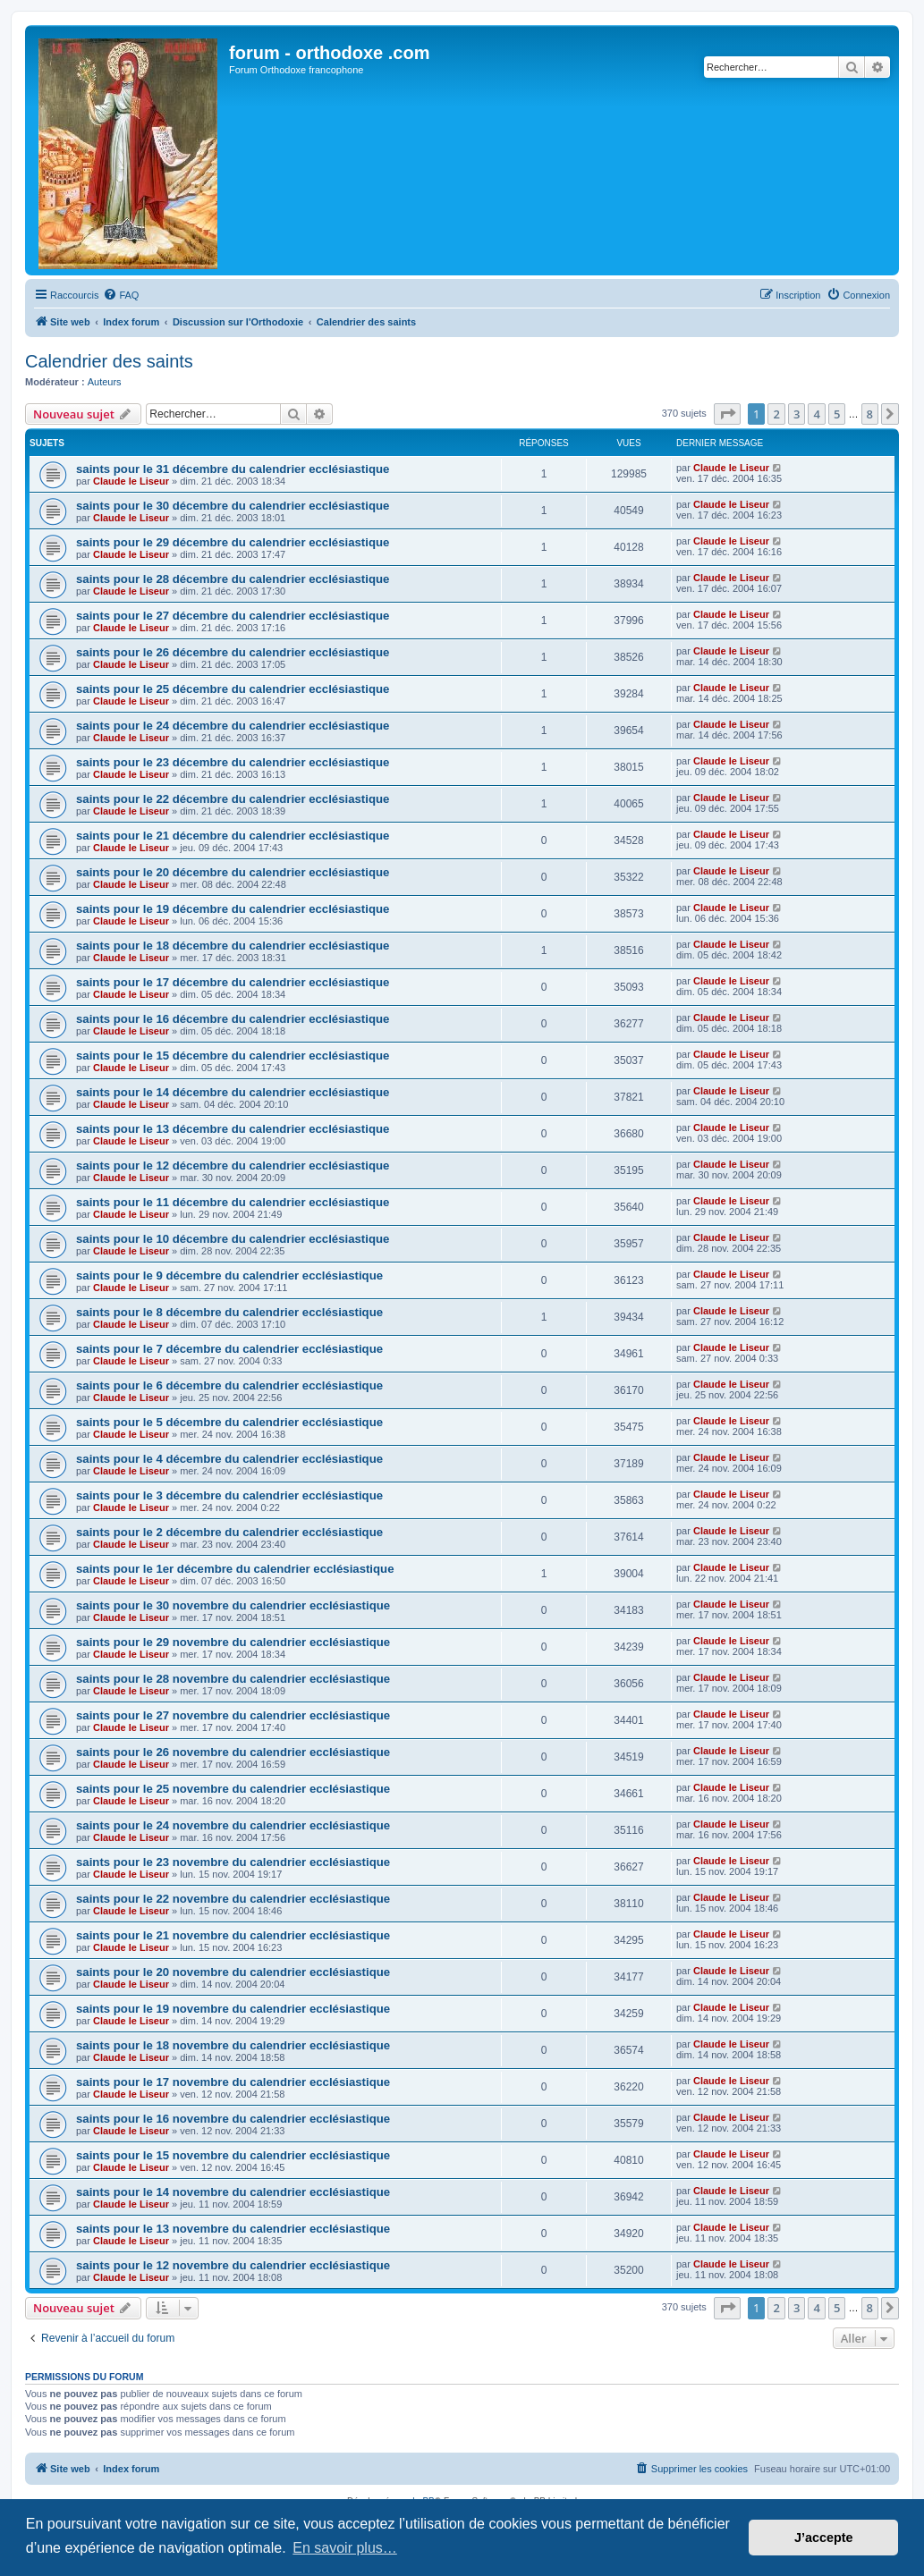 The width and height of the screenshot is (924, 2576). Describe the element at coordinates (233, 2082) in the screenshot. I see `saints pour le 17 novembre du calendrier ecclésiastique` at that location.